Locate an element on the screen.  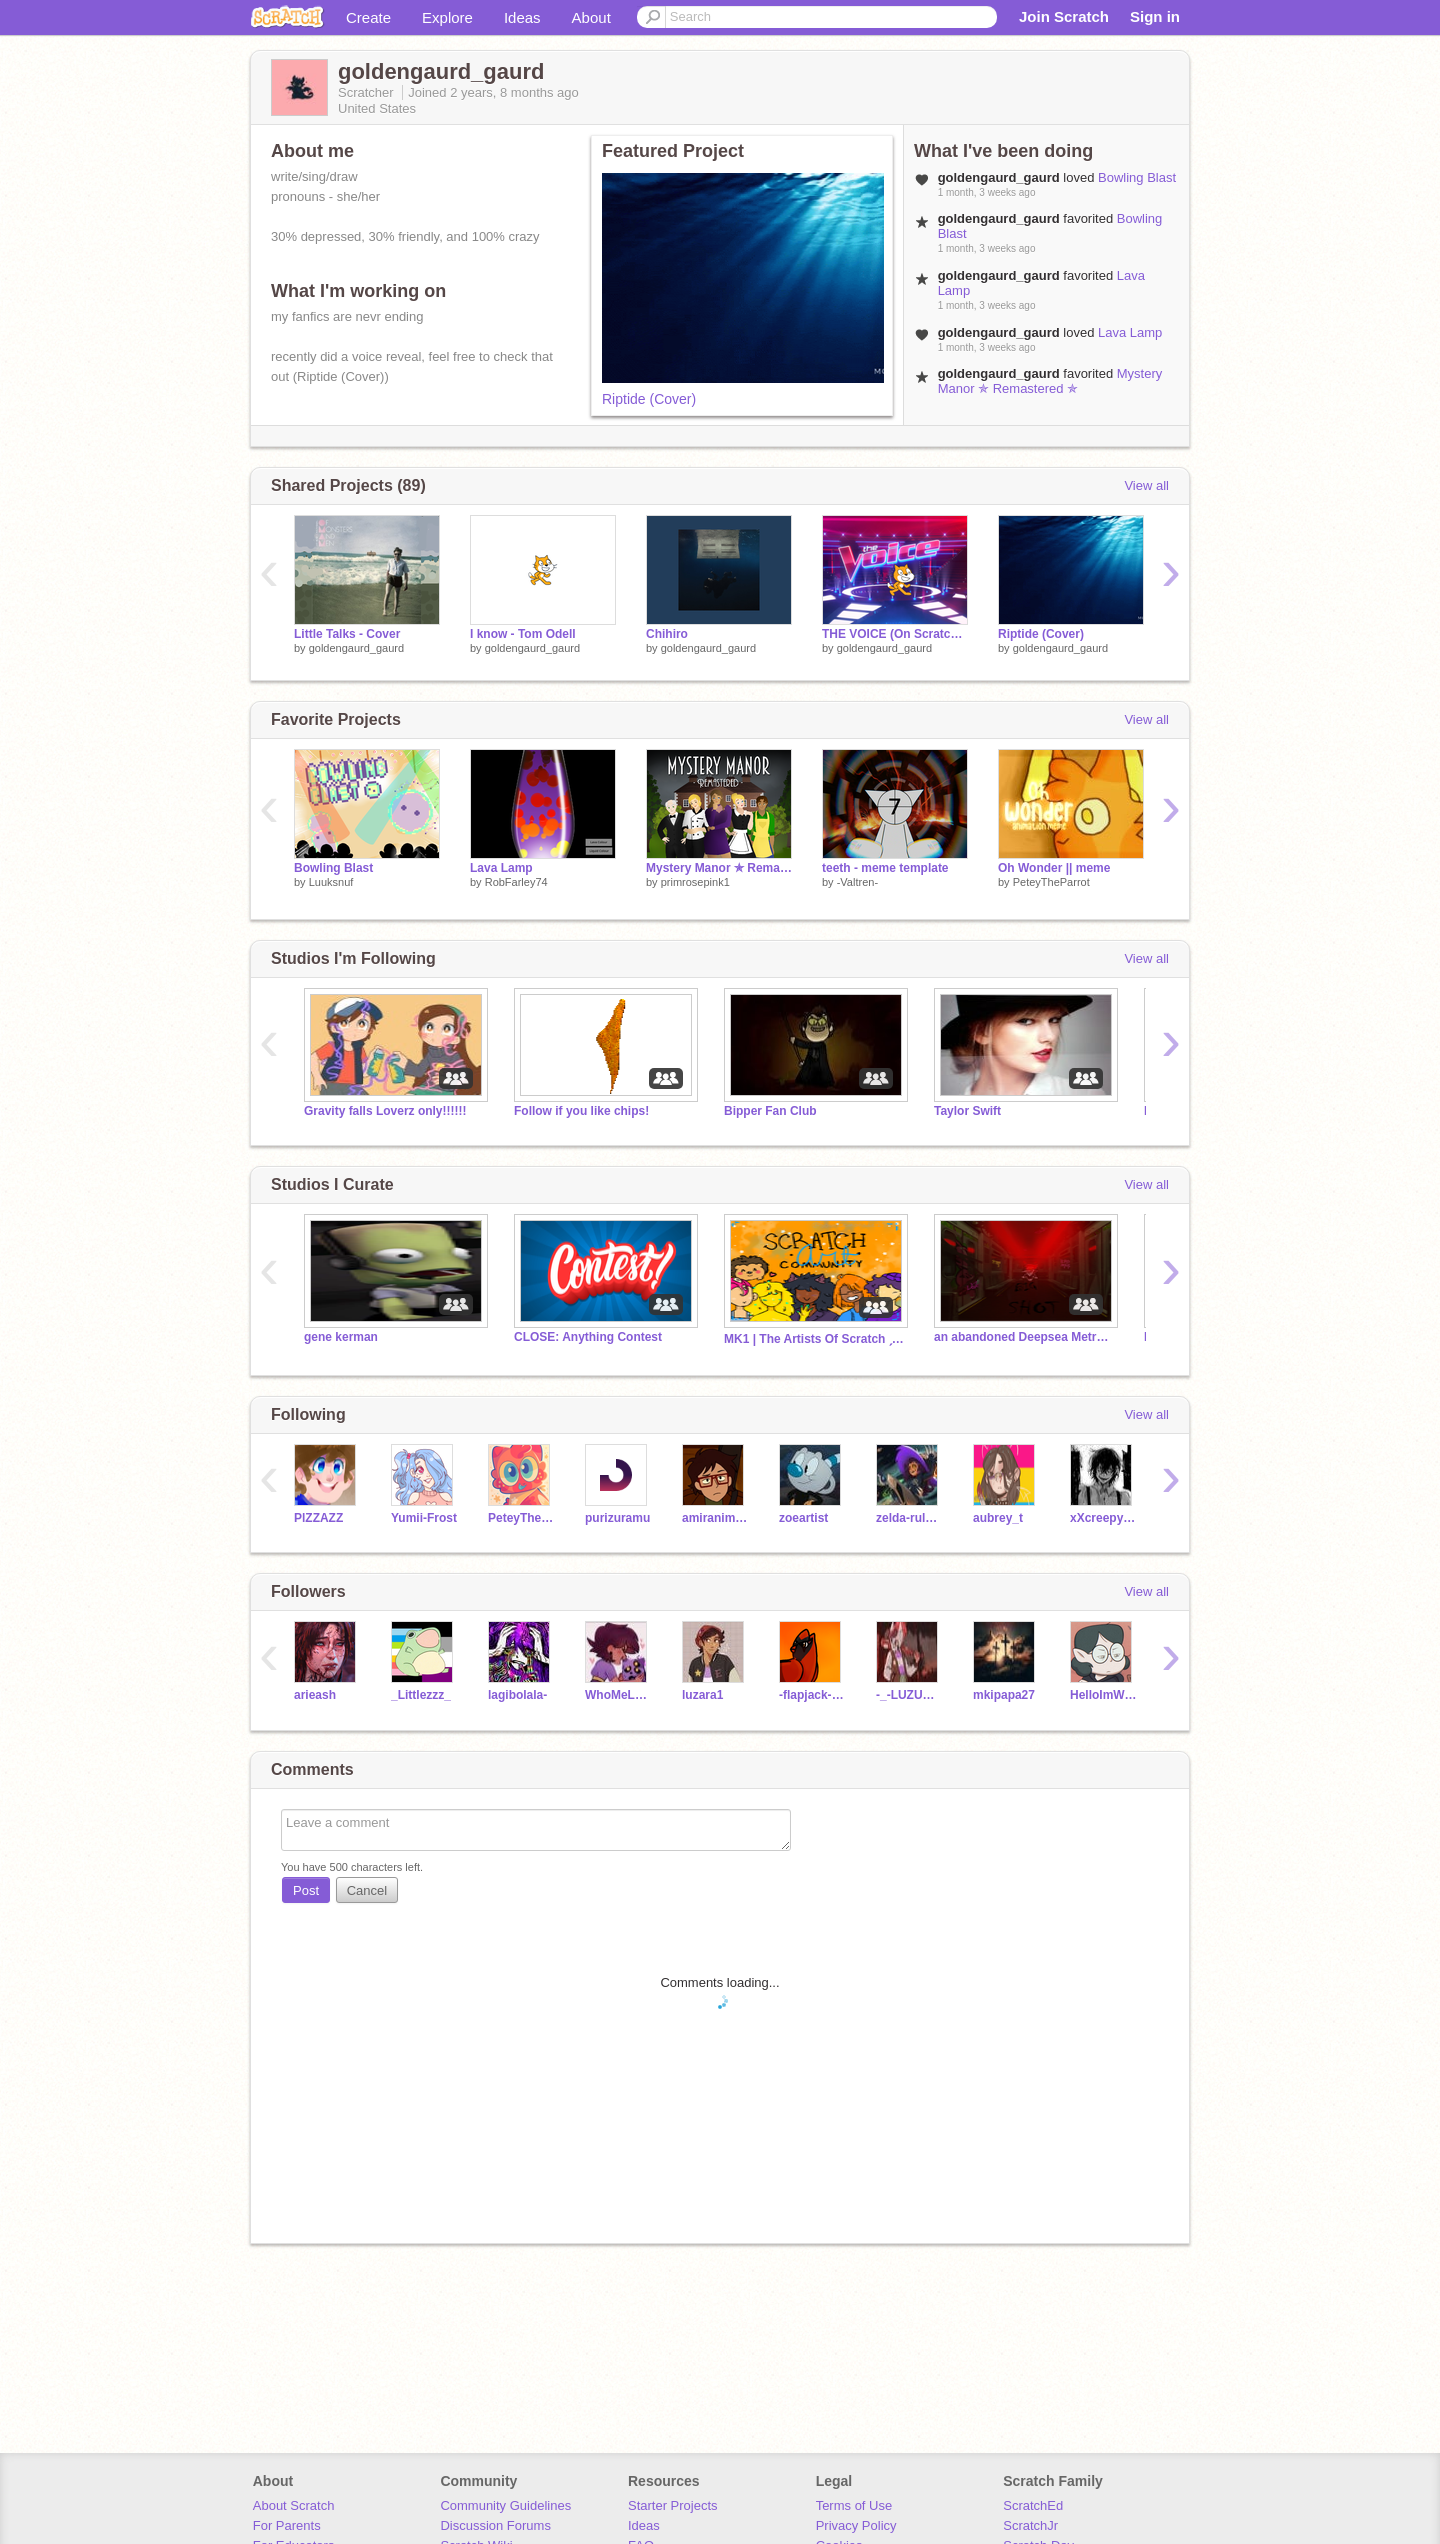
-Valtren- is located at coordinates (857, 882).